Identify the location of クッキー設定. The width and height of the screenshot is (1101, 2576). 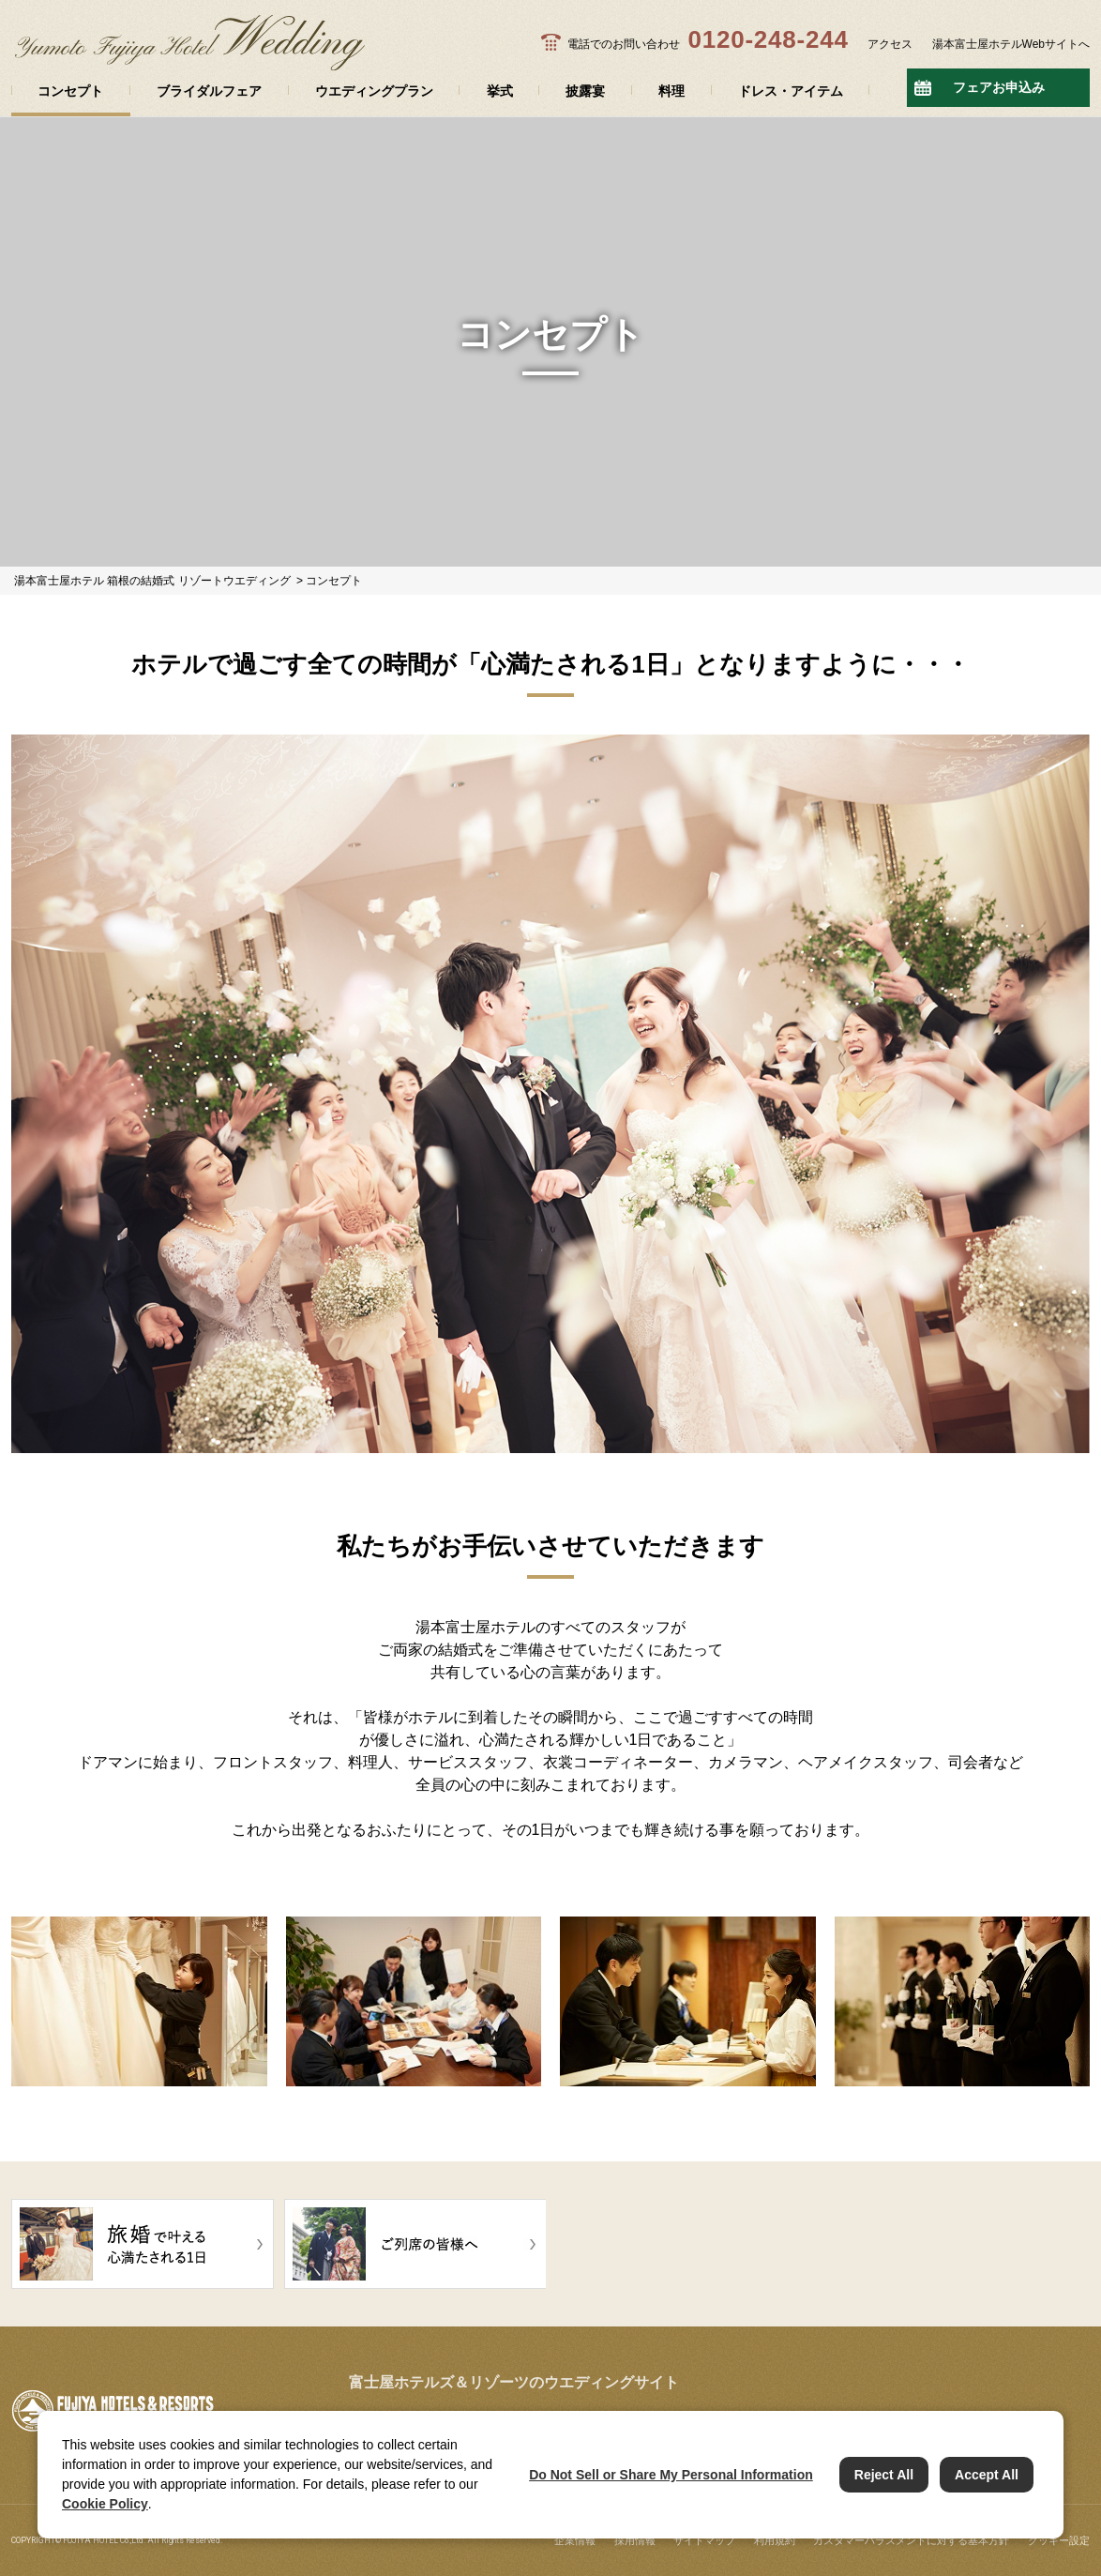
(1059, 2540).